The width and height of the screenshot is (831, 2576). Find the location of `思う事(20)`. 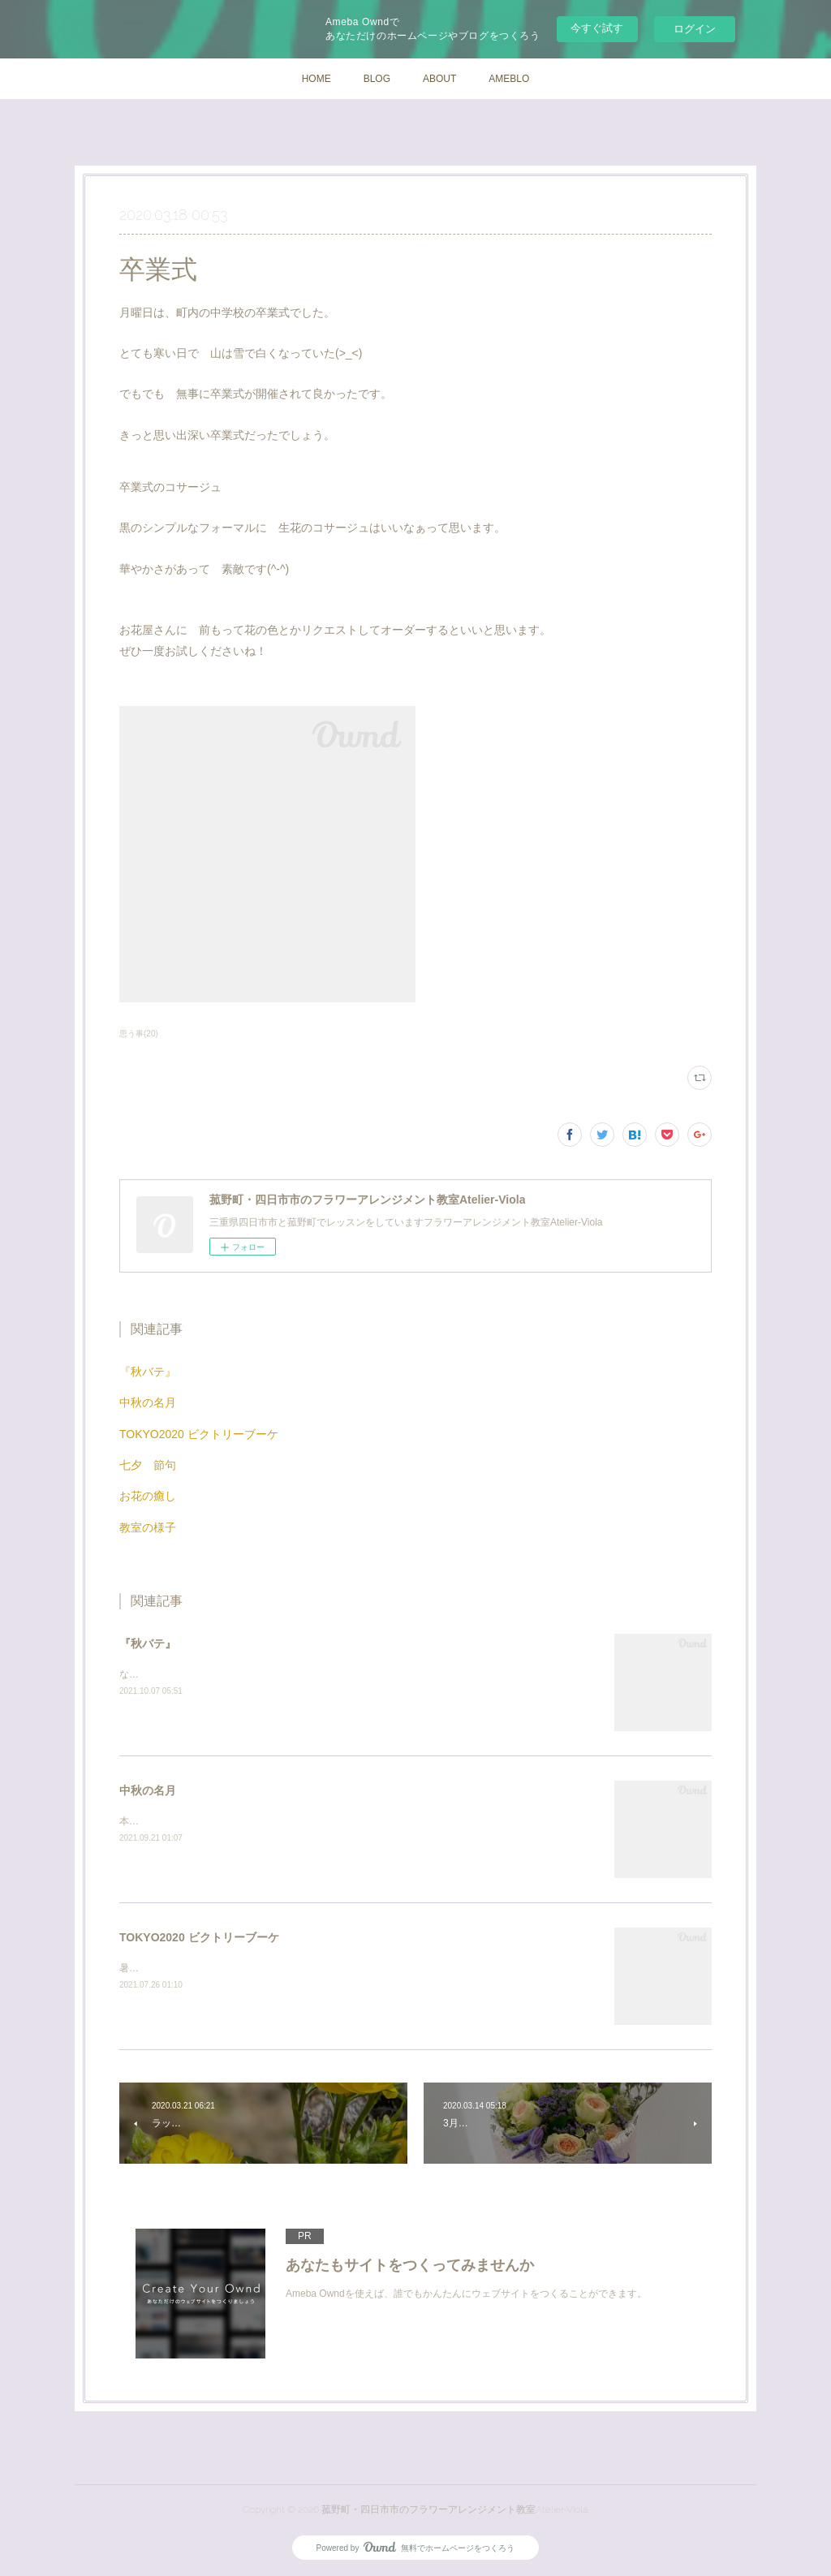

思う事(20) is located at coordinates (138, 1033).